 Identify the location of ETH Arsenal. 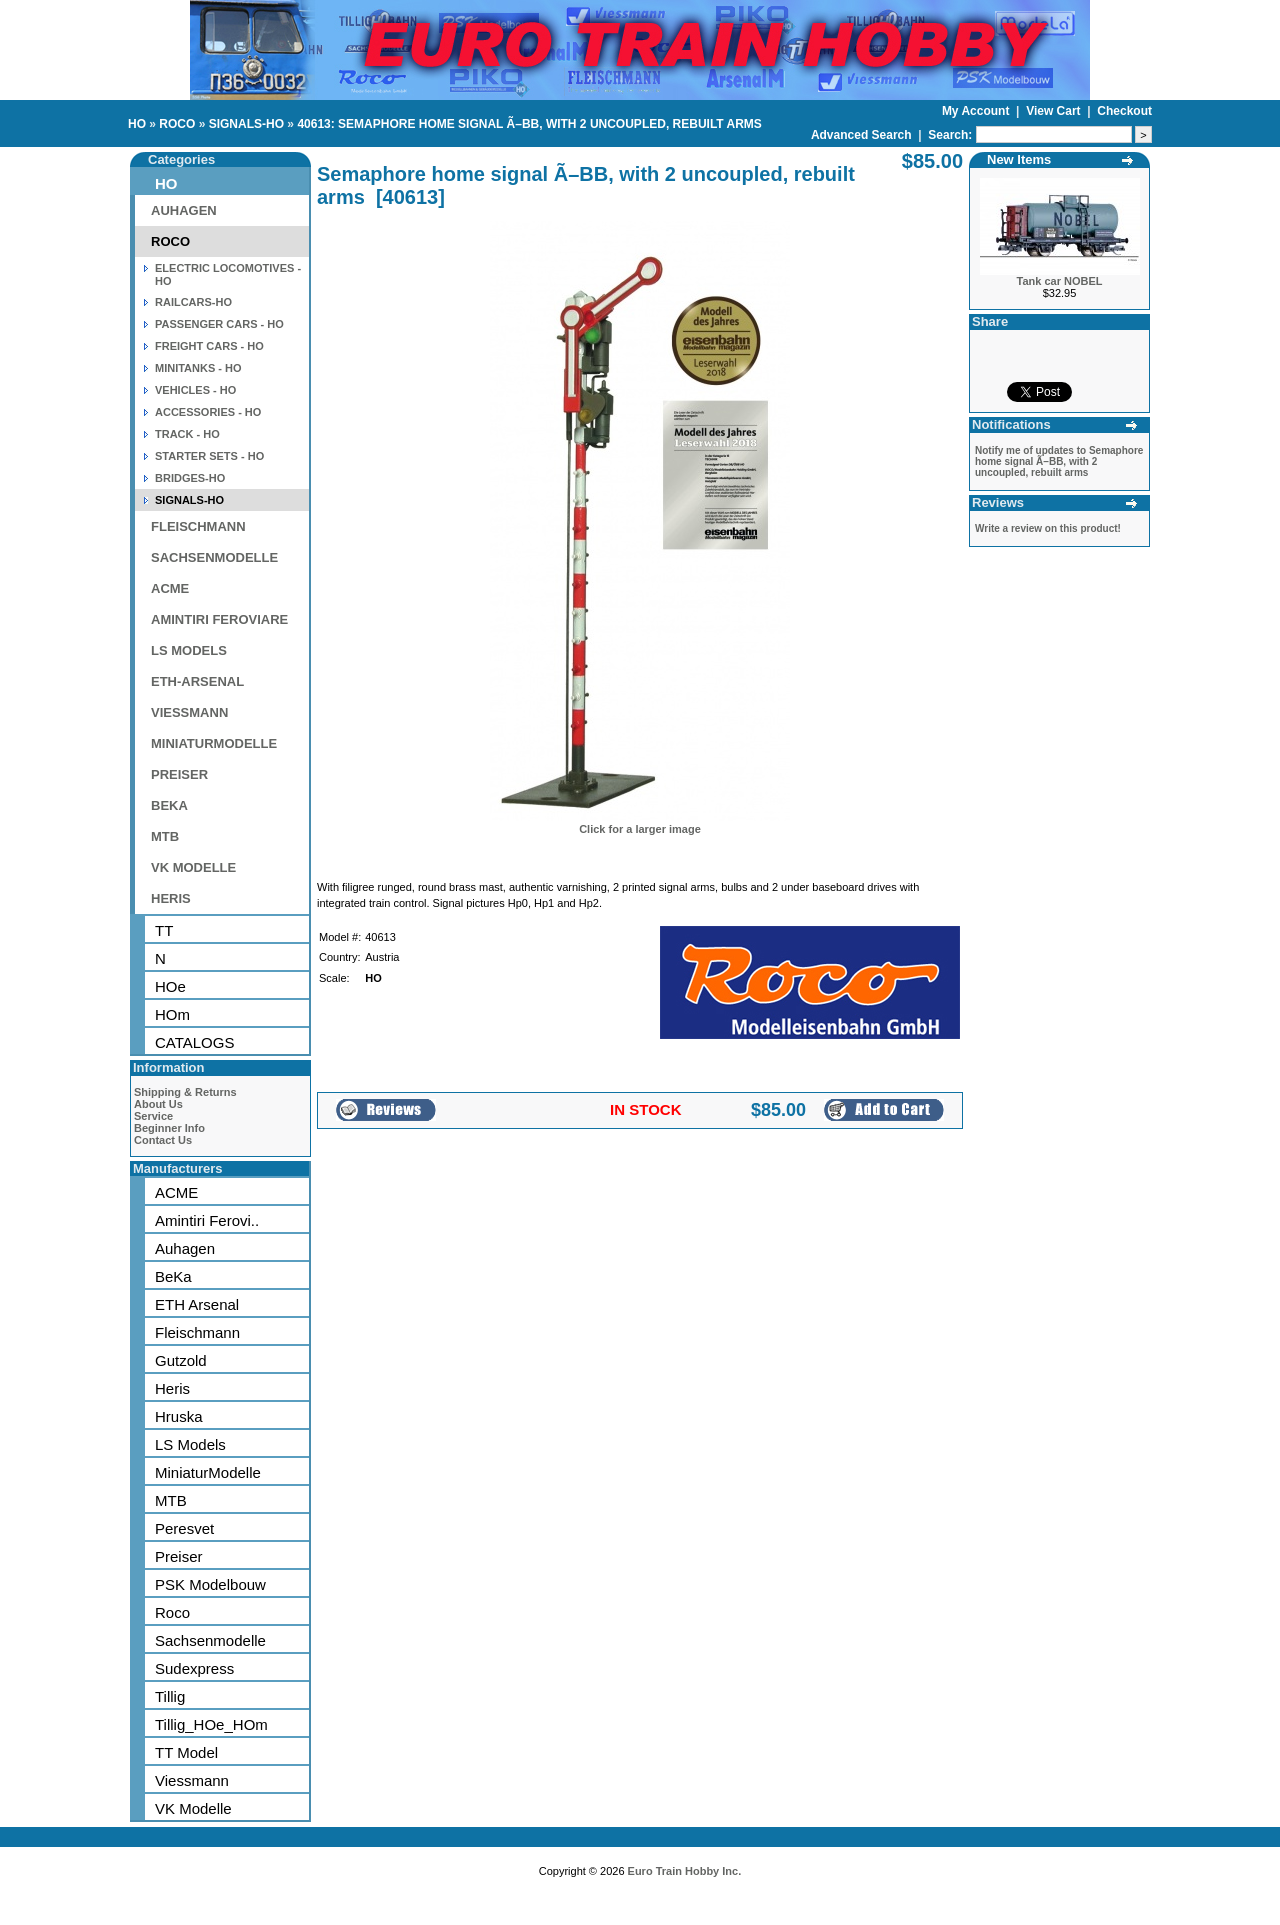
(197, 1304).